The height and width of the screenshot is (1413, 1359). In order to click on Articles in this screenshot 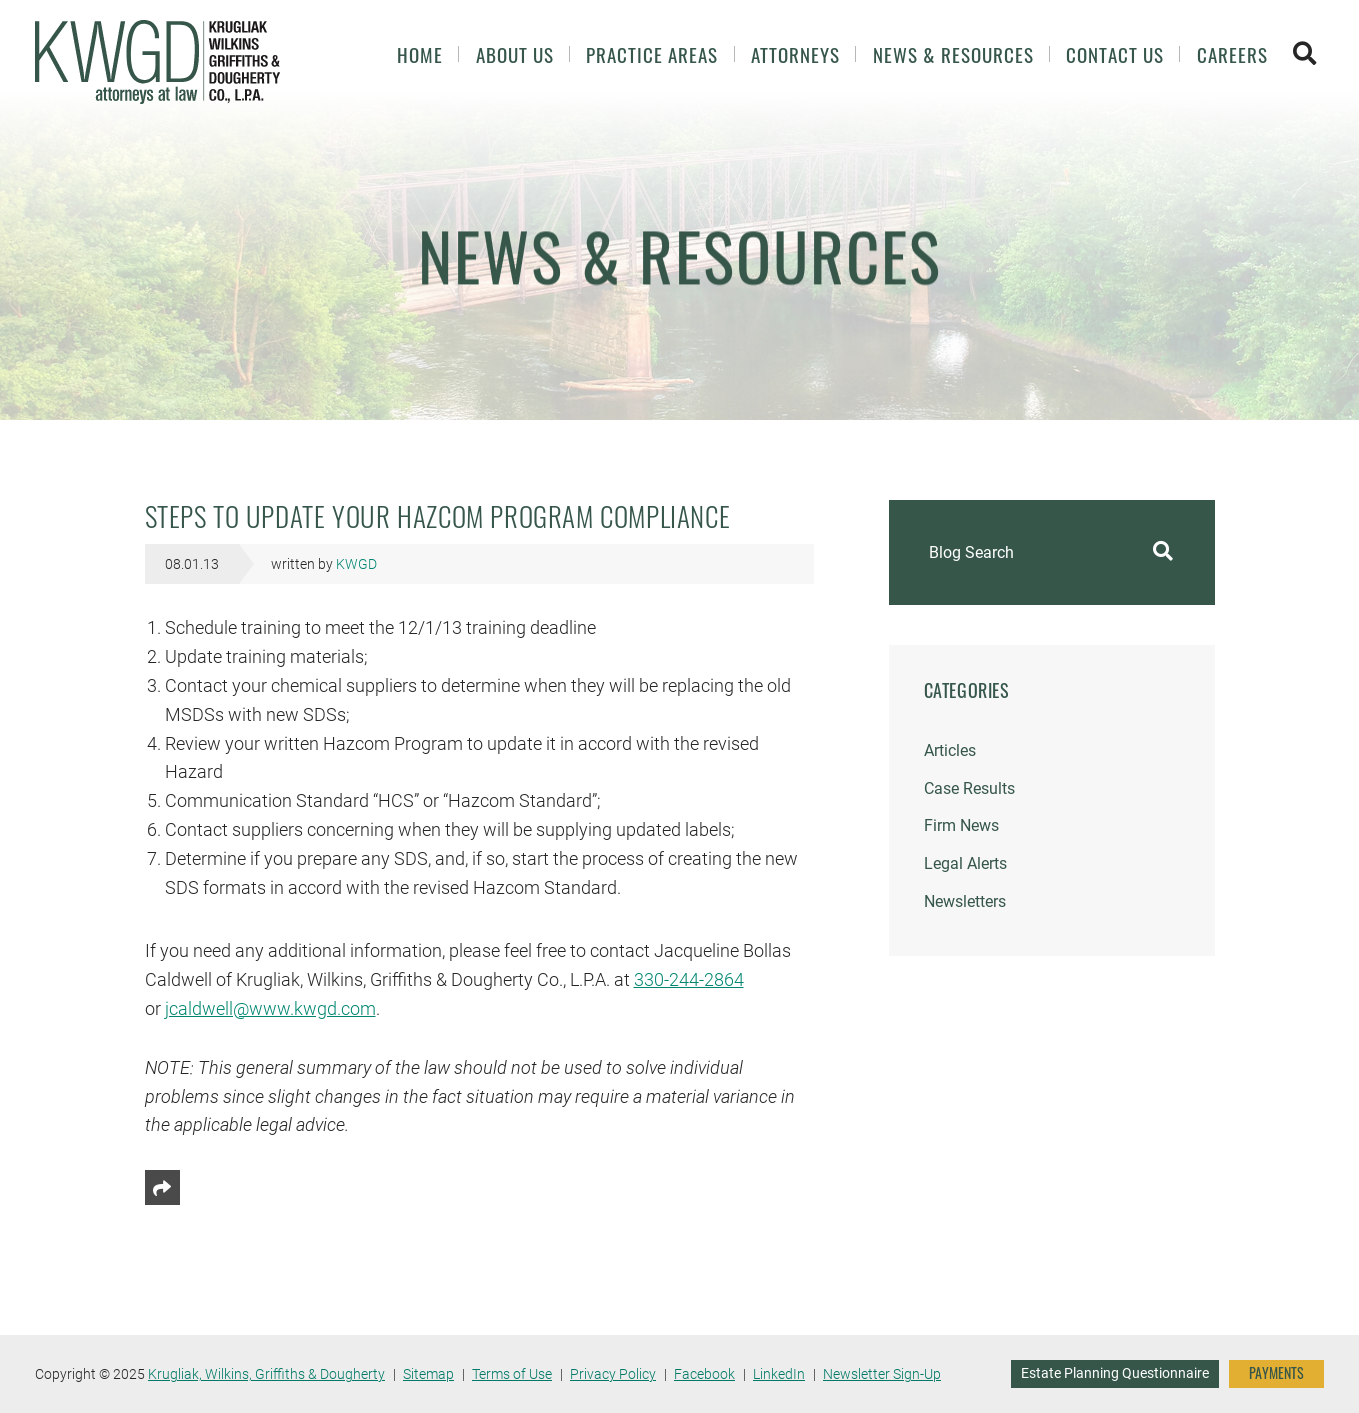, I will do `click(950, 750)`.